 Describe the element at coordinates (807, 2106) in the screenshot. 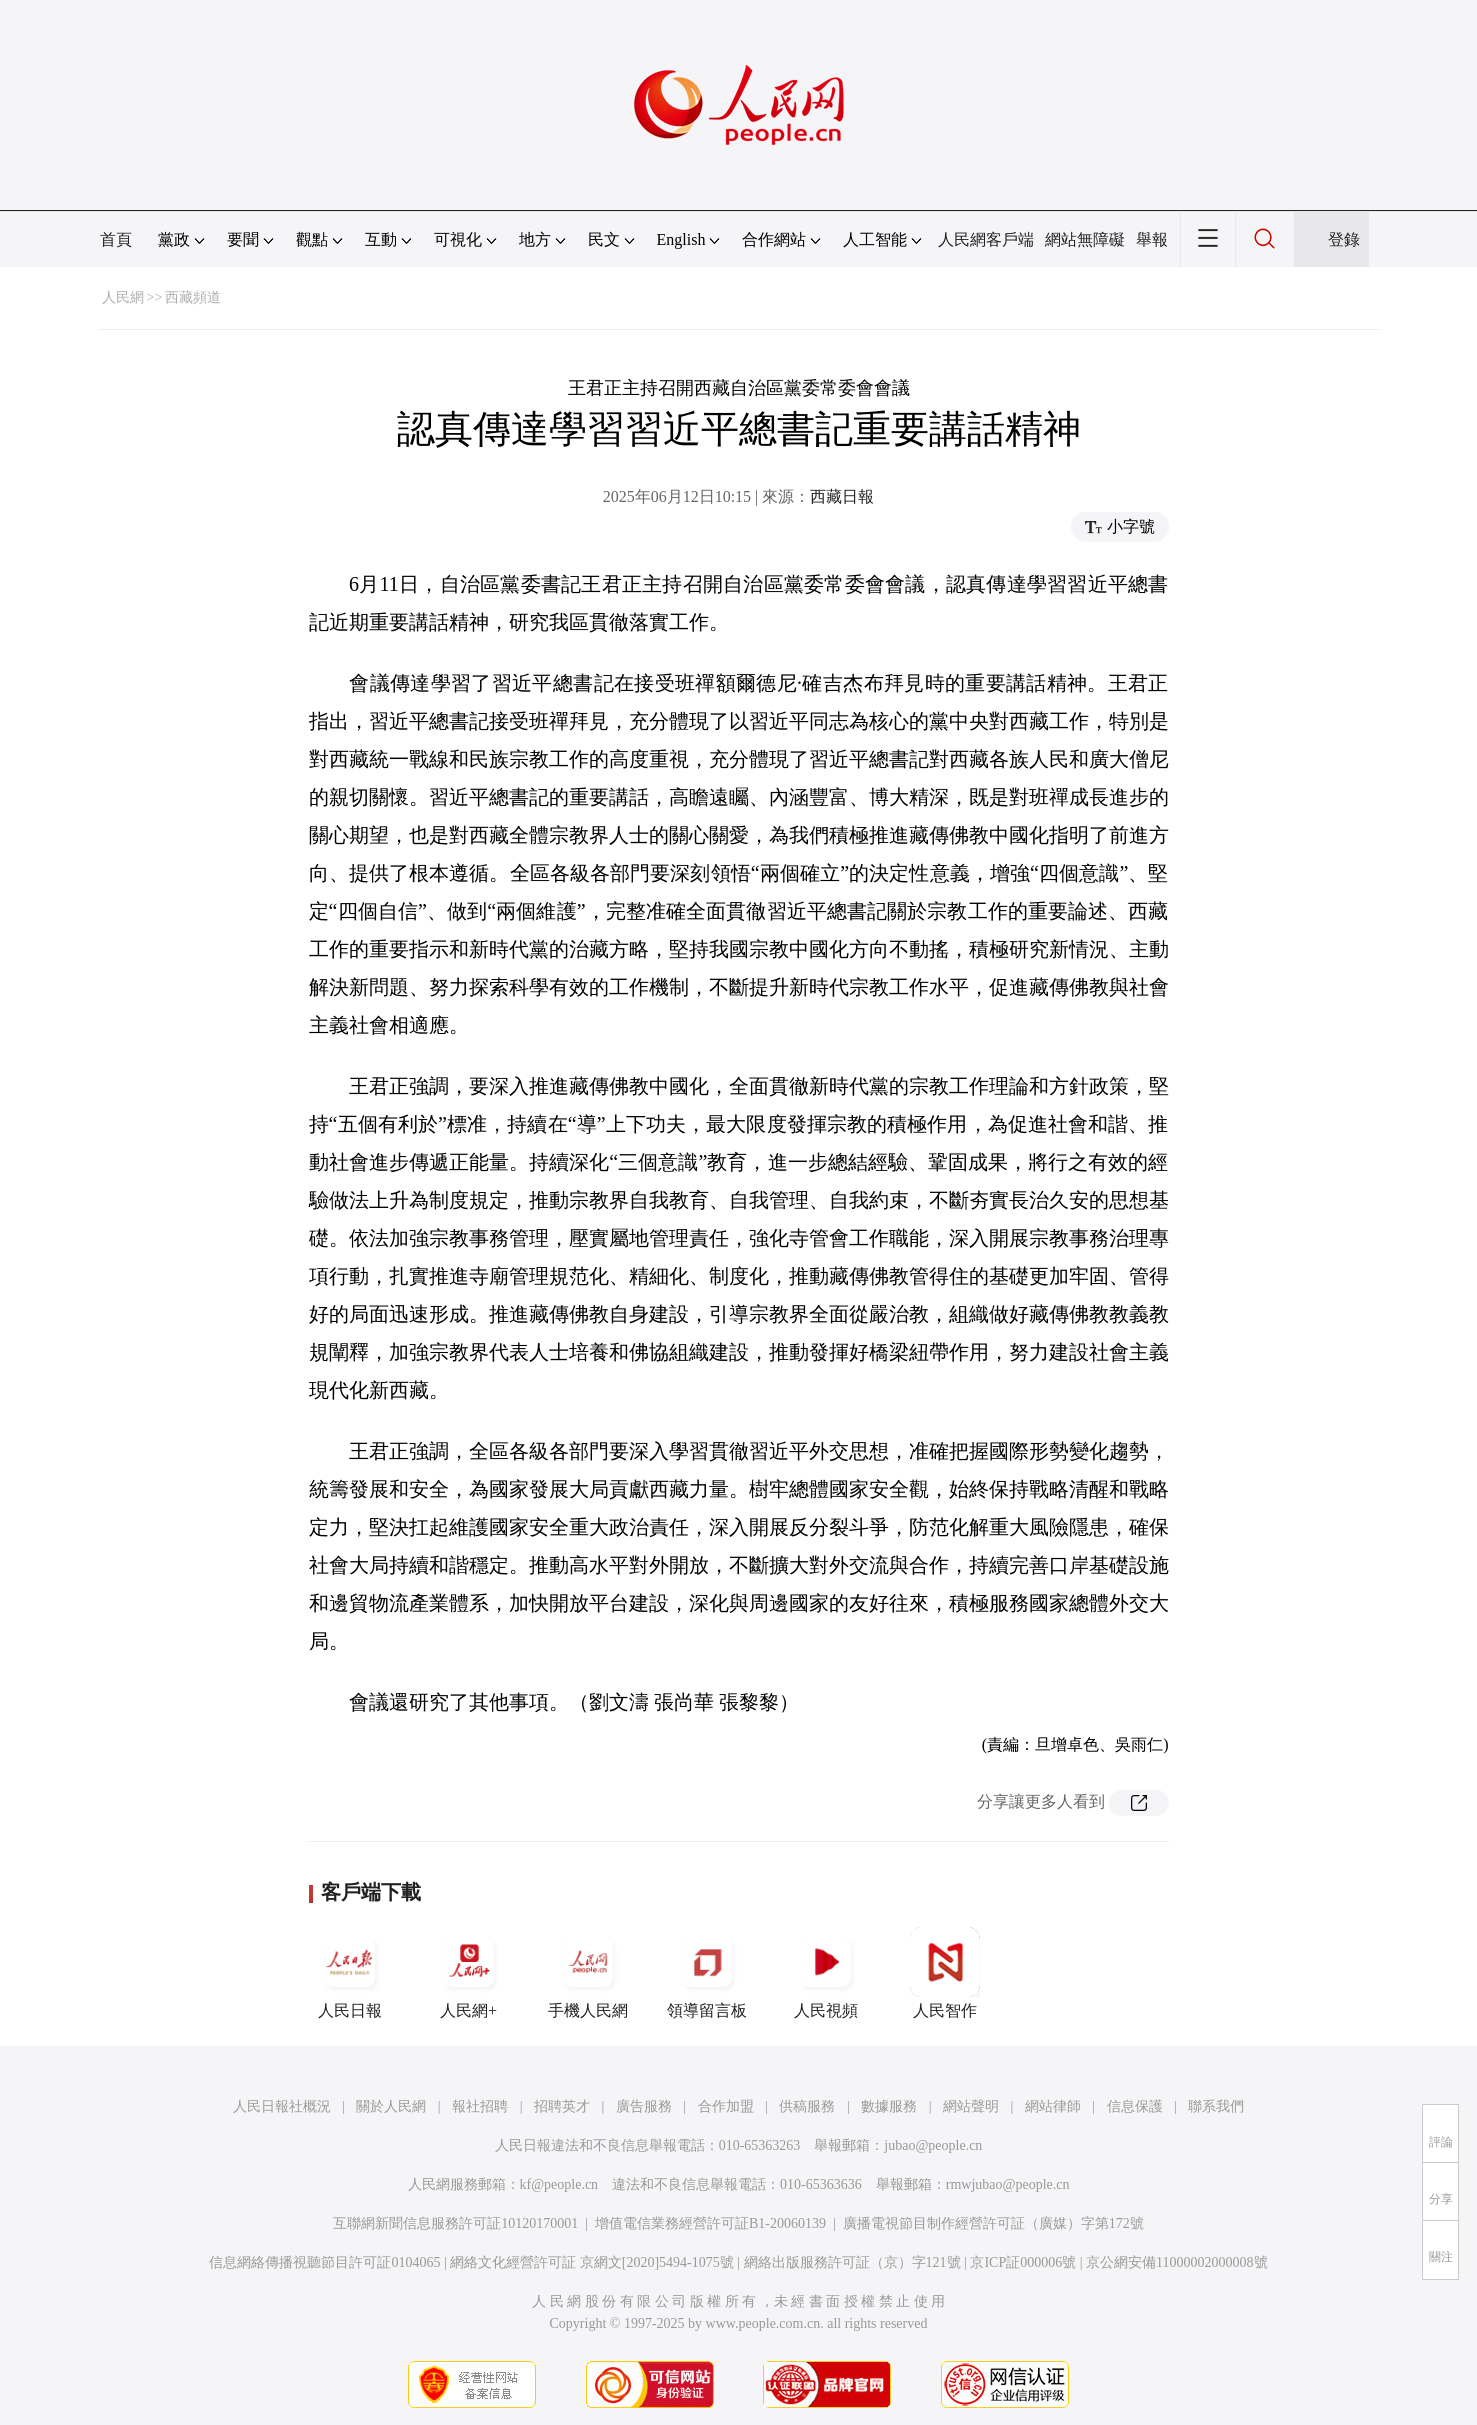

I see `供稿服務` at that location.